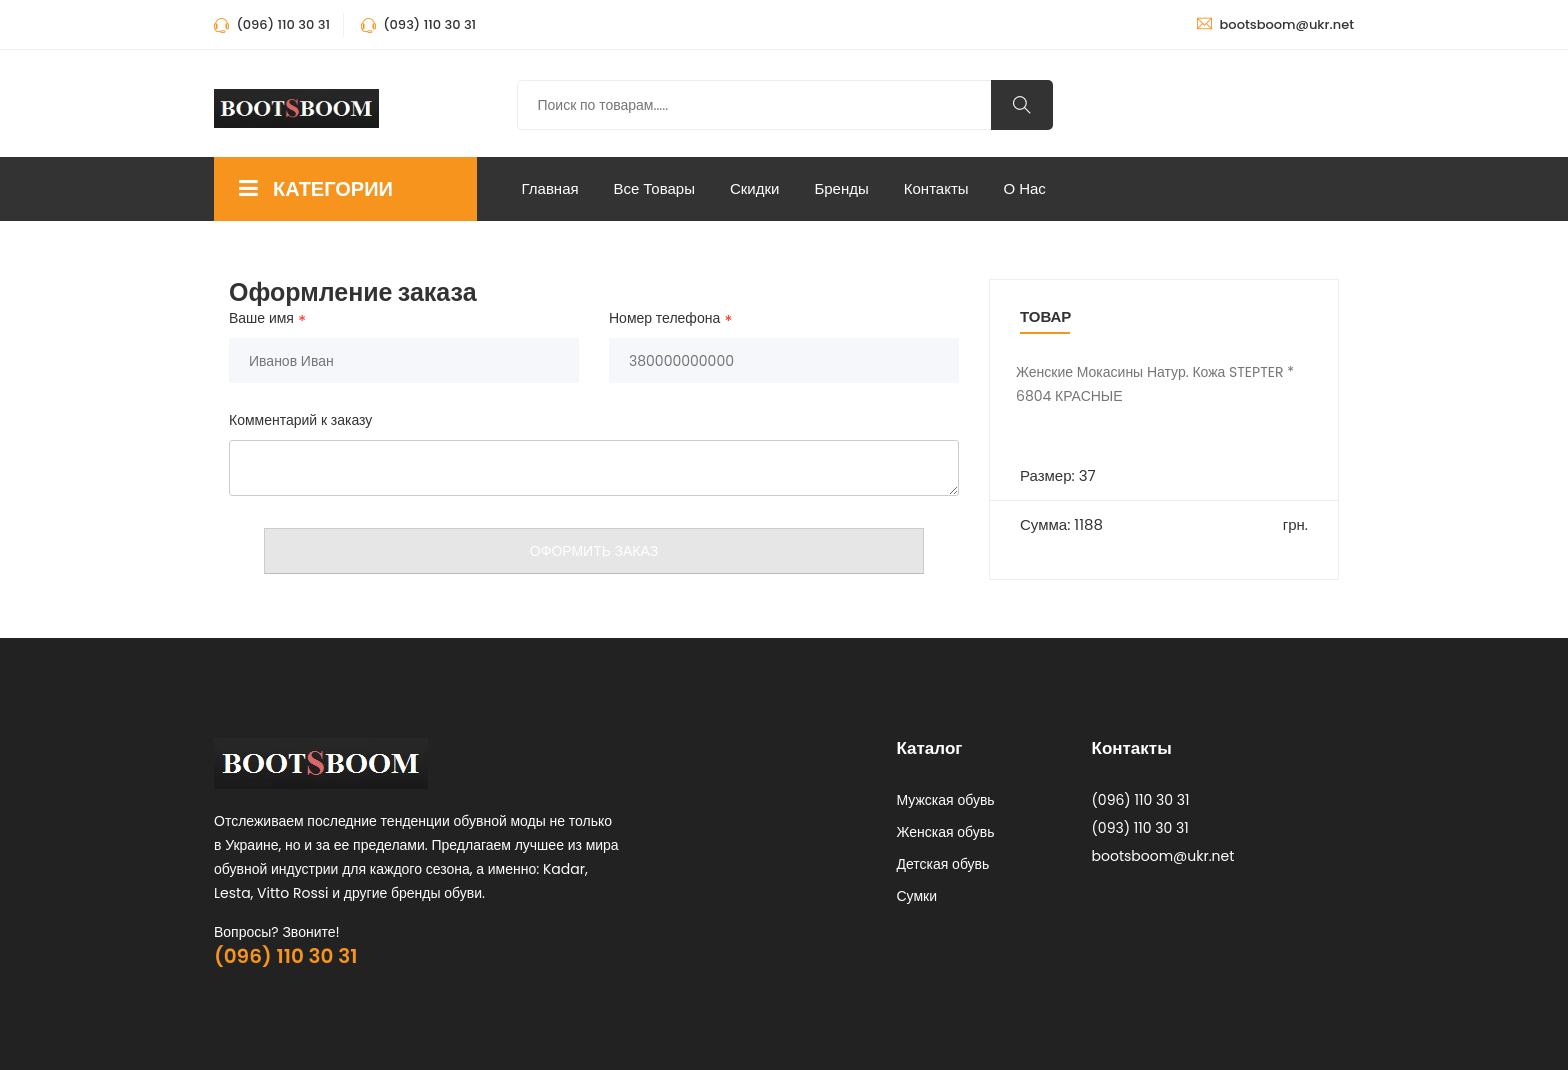 This screenshot has height=1070, width=1568. Describe the element at coordinates (654, 188) in the screenshot. I see `Все Товары` at that location.